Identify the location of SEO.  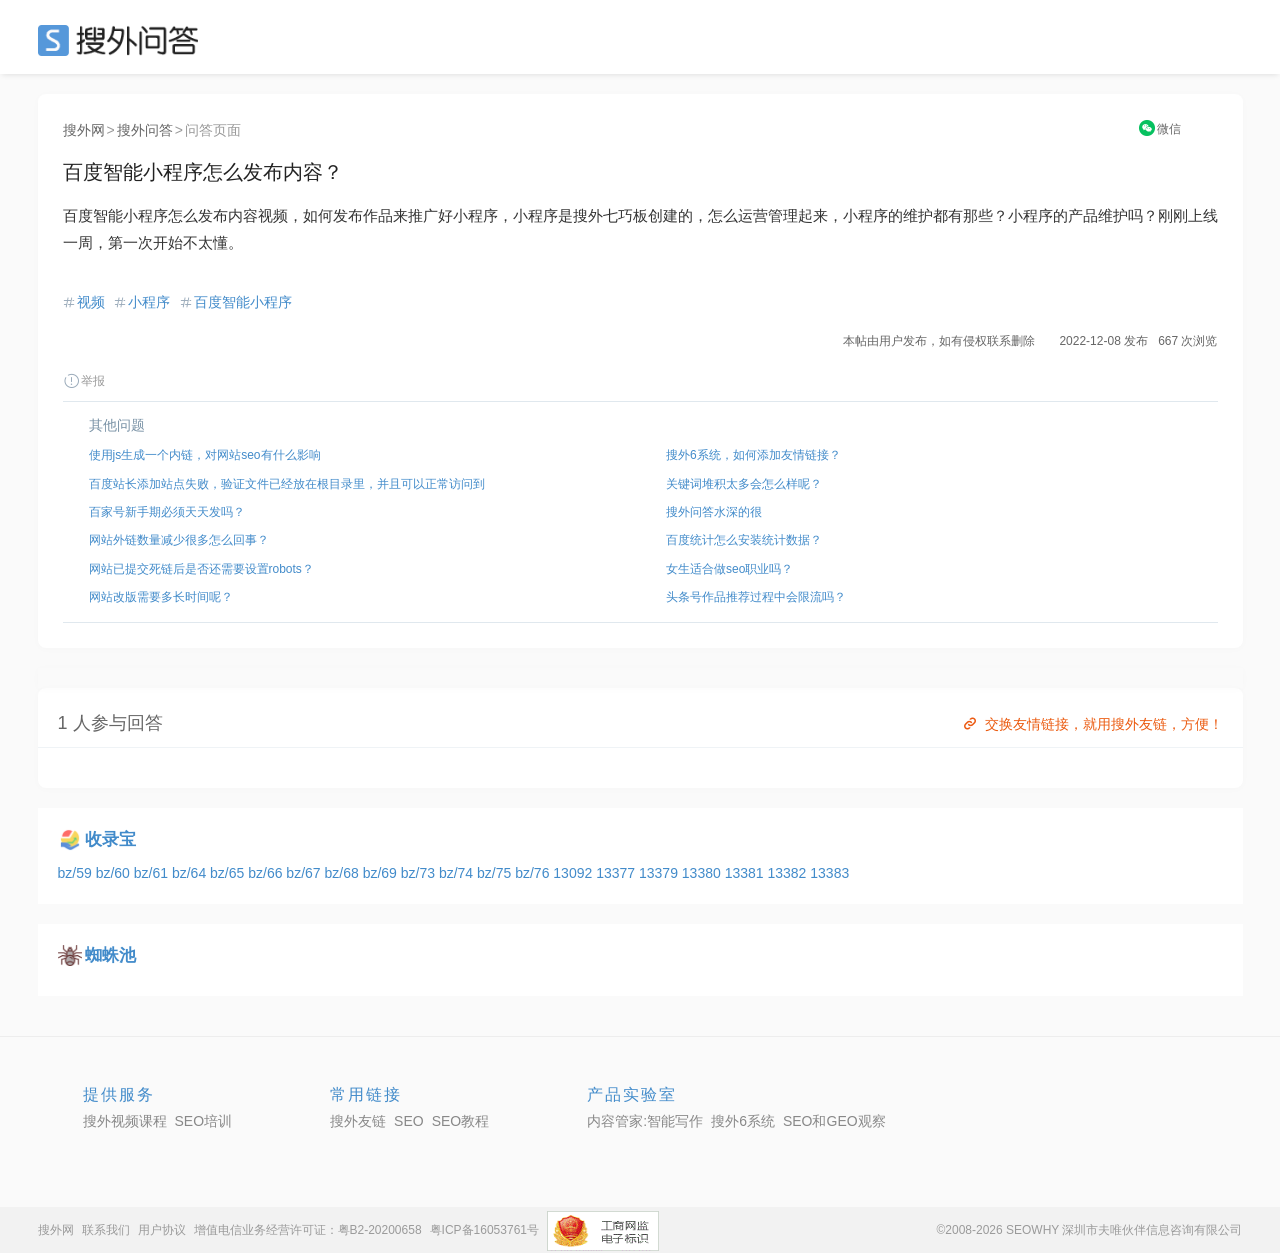
(123, 40).